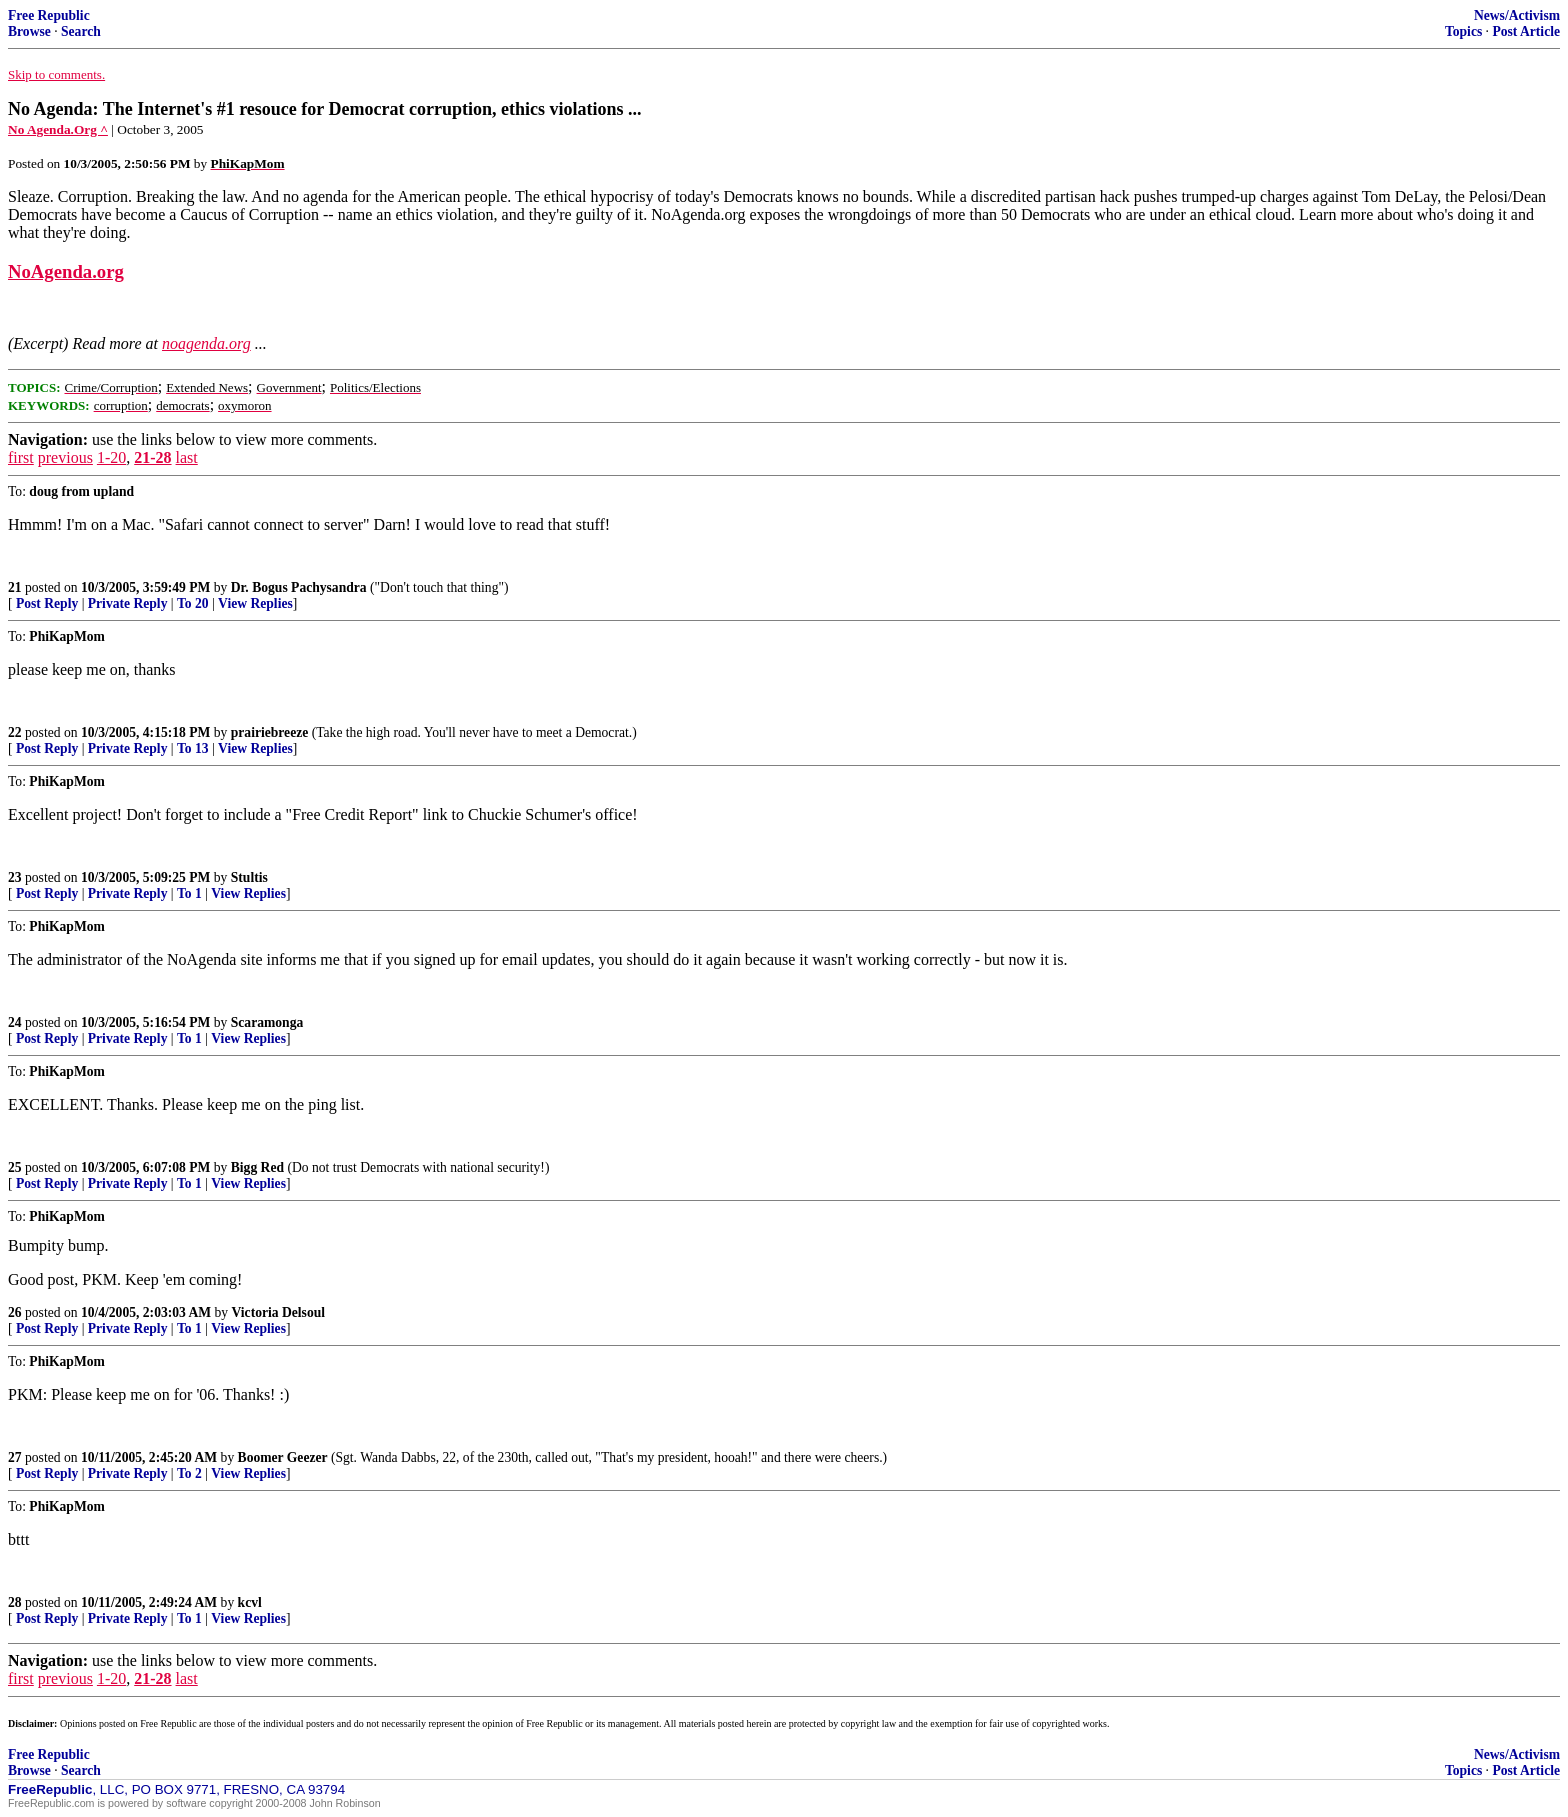  Describe the element at coordinates (267, 1022) in the screenshot. I see `Scaramonga` at that location.